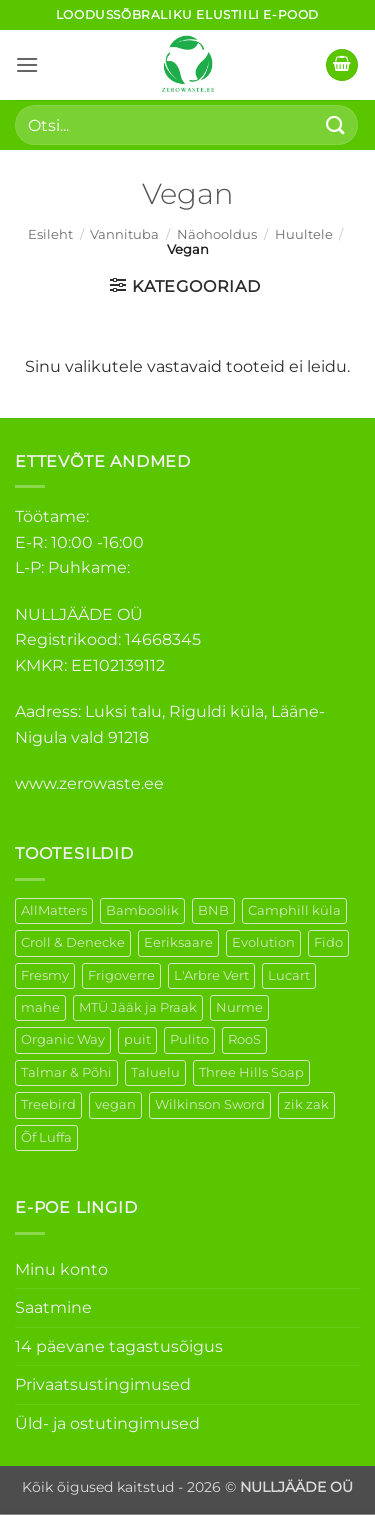  What do you see at coordinates (239, 1007) in the screenshot?
I see `Nurme [Nurme (3 elementi)]` at bounding box center [239, 1007].